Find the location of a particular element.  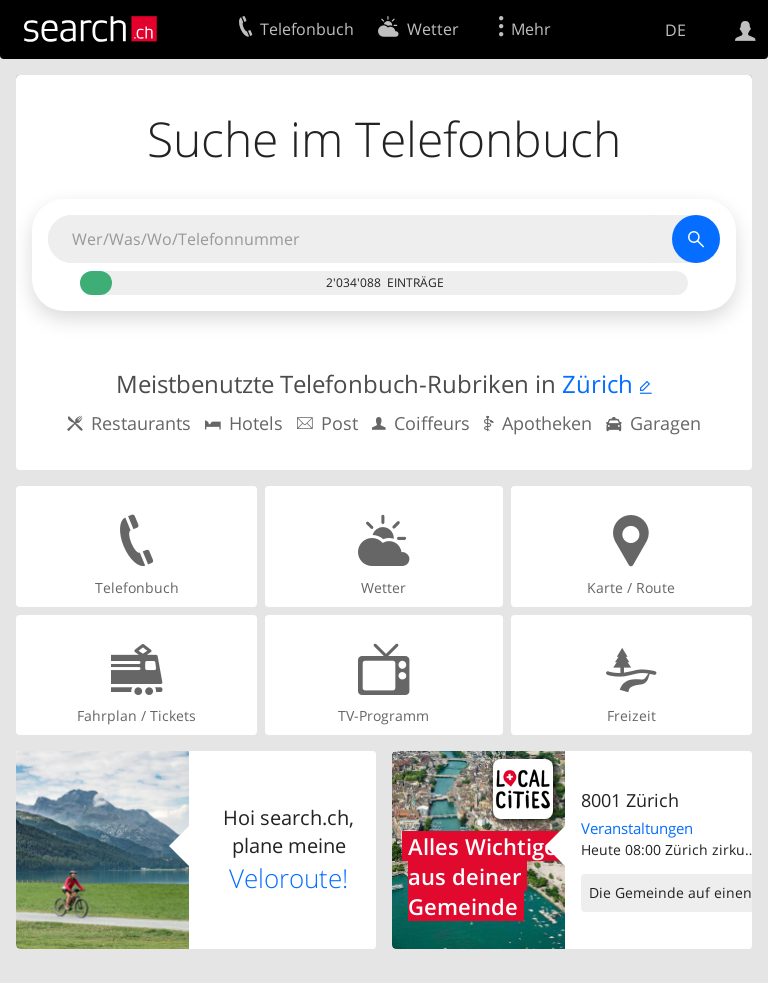

Coiffeurs is located at coordinates (432, 423).